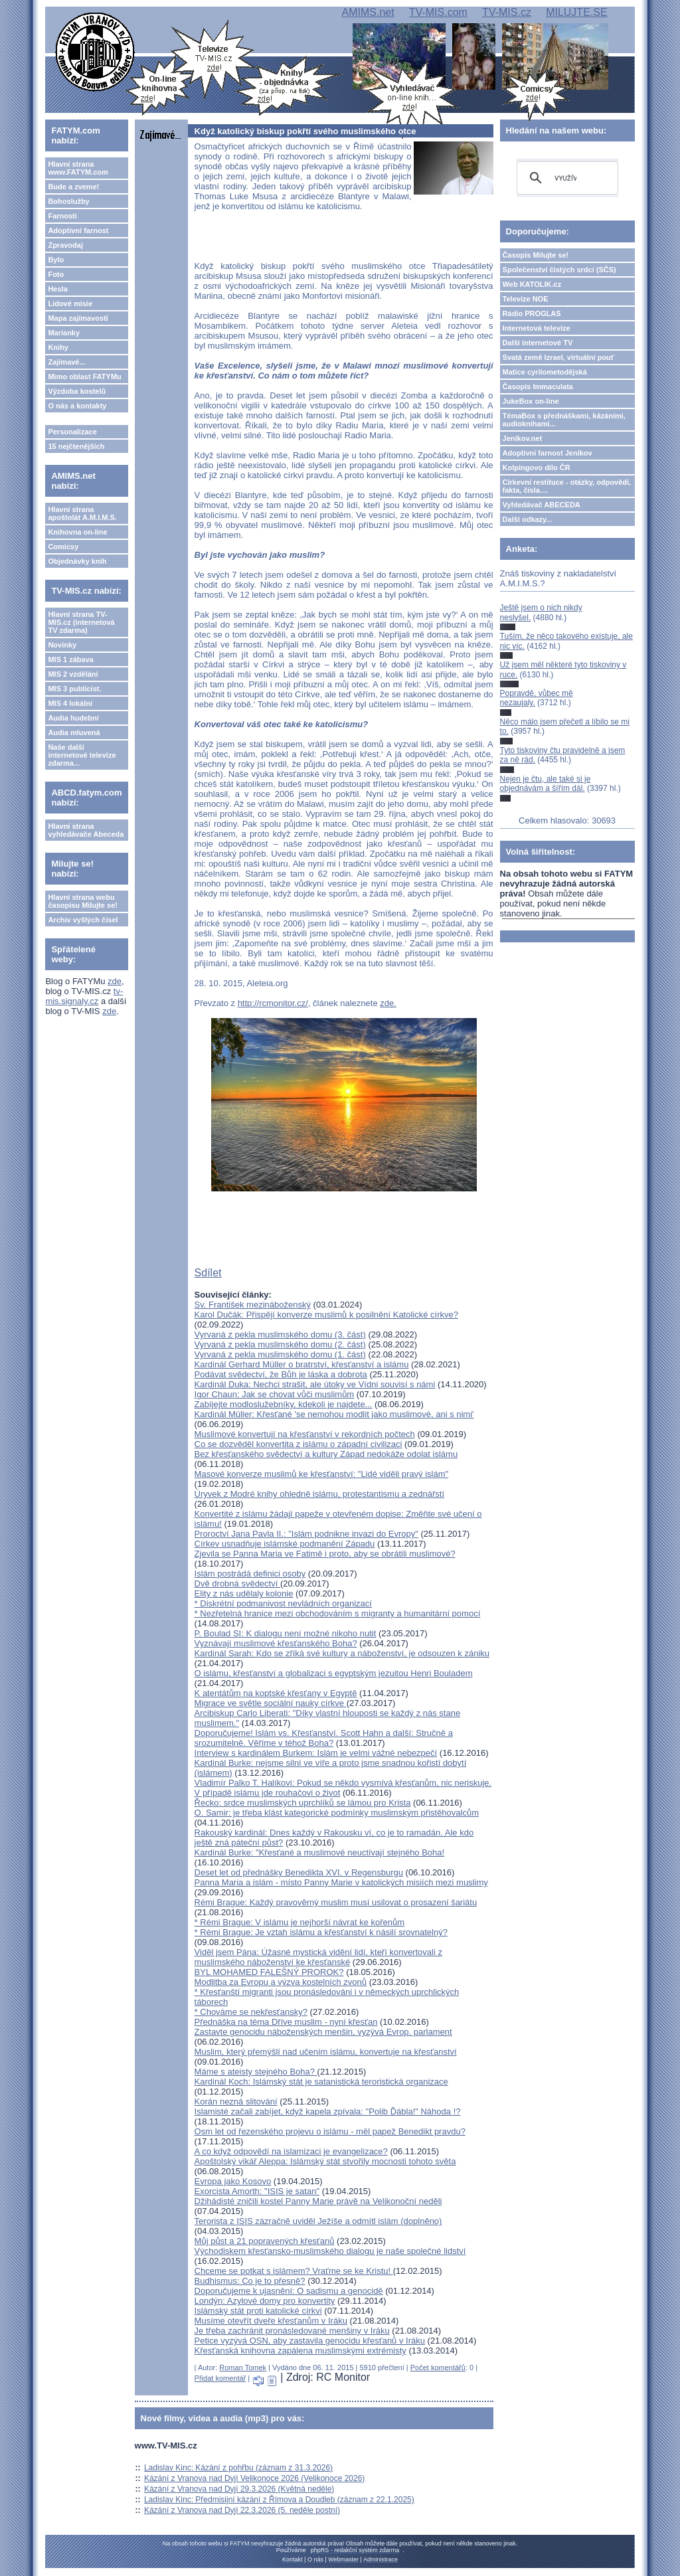  Describe the element at coordinates (281, 1374) in the screenshot. I see `Podávat svědectví, že Bůh je láska a dobrota` at that location.